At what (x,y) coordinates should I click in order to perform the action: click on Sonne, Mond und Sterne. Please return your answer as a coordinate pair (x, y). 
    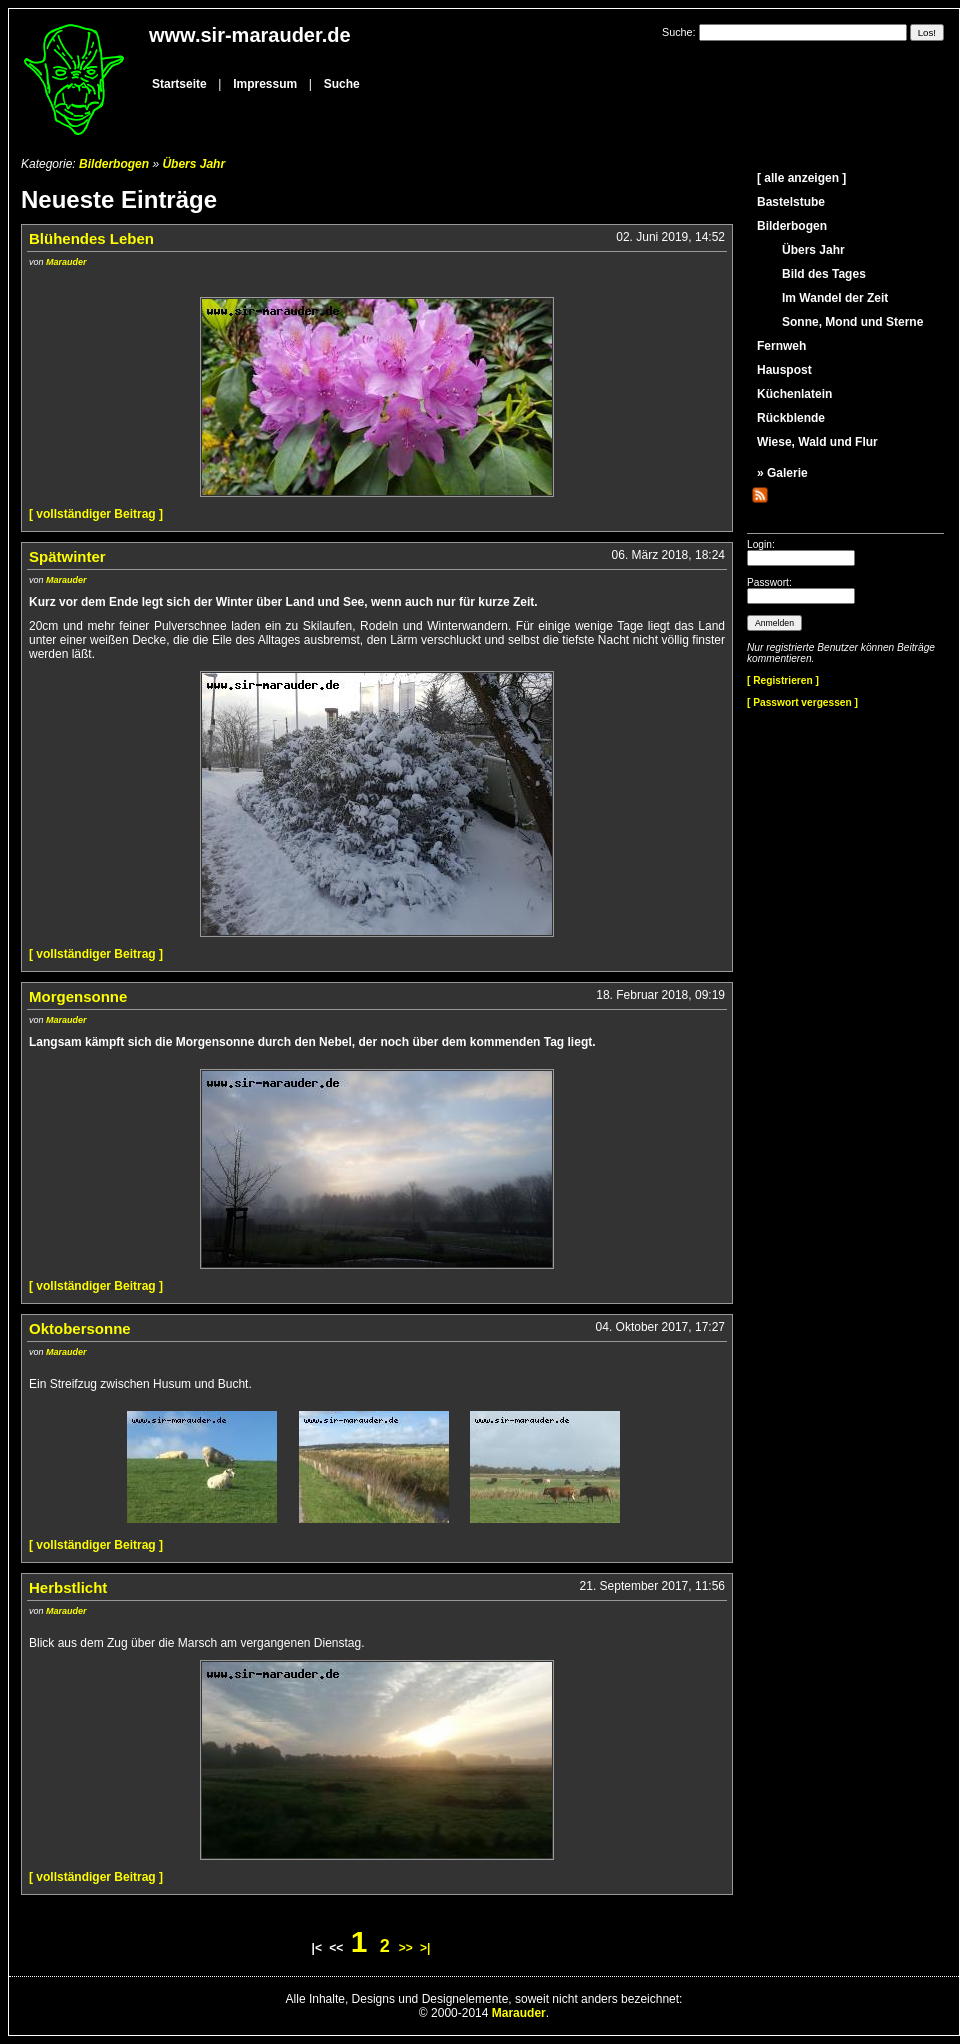
    Looking at the image, I should click on (852, 322).